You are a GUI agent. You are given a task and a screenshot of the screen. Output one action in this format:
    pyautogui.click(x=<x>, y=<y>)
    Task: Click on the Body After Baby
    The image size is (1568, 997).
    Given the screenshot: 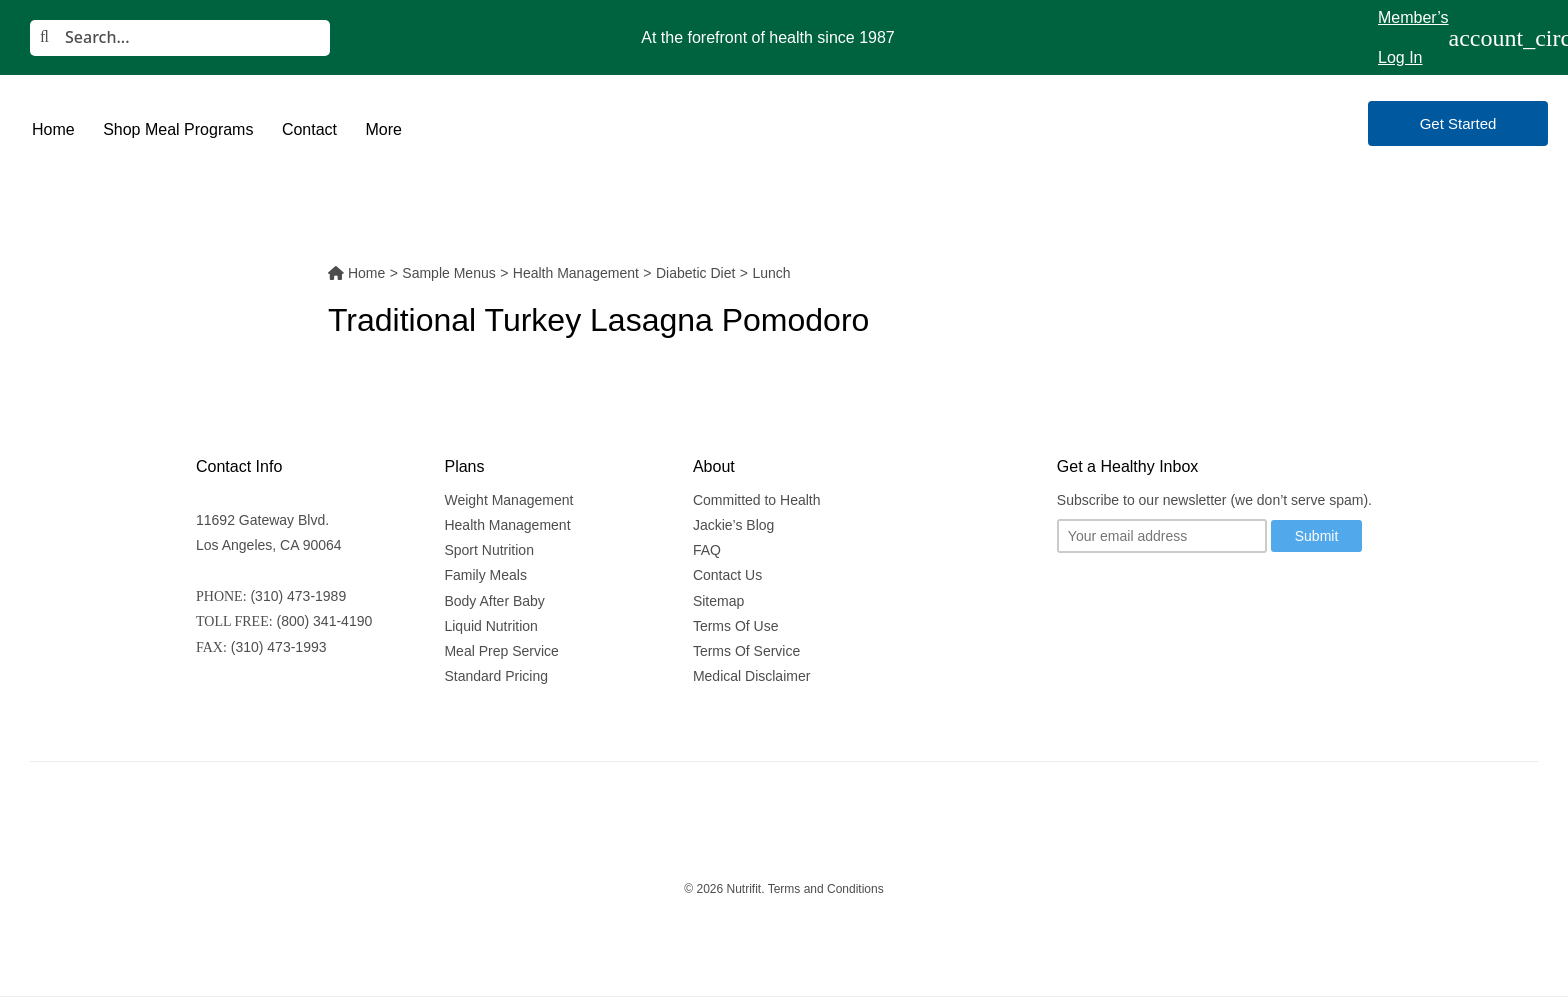 What is the action you would take?
    pyautogui.click(x=494, y=601)
    